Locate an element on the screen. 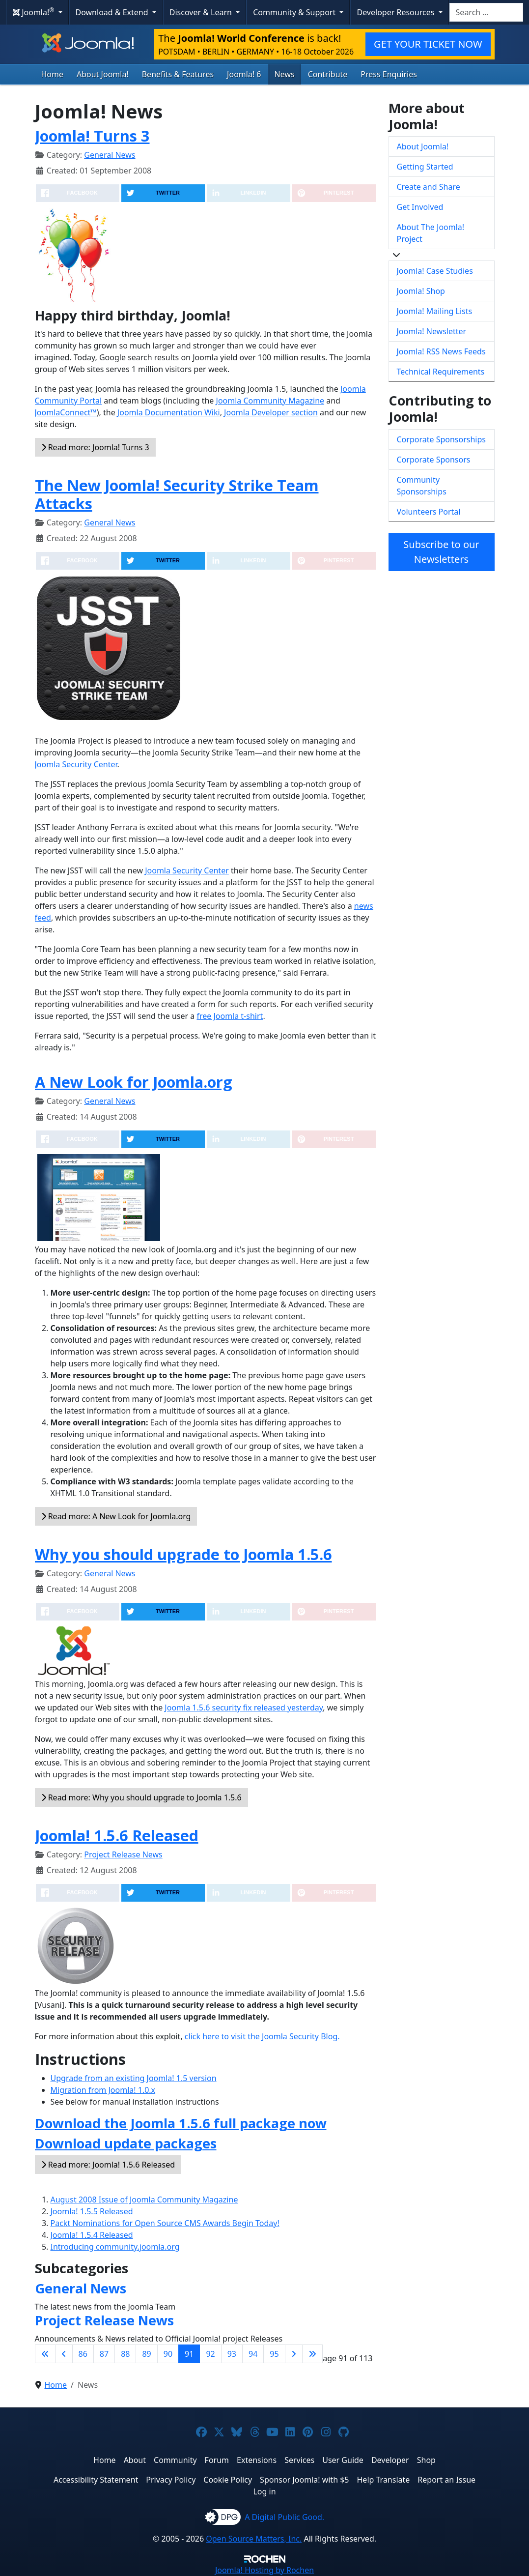  89 [Go to page 89] is located at coordinates (146, 2353).